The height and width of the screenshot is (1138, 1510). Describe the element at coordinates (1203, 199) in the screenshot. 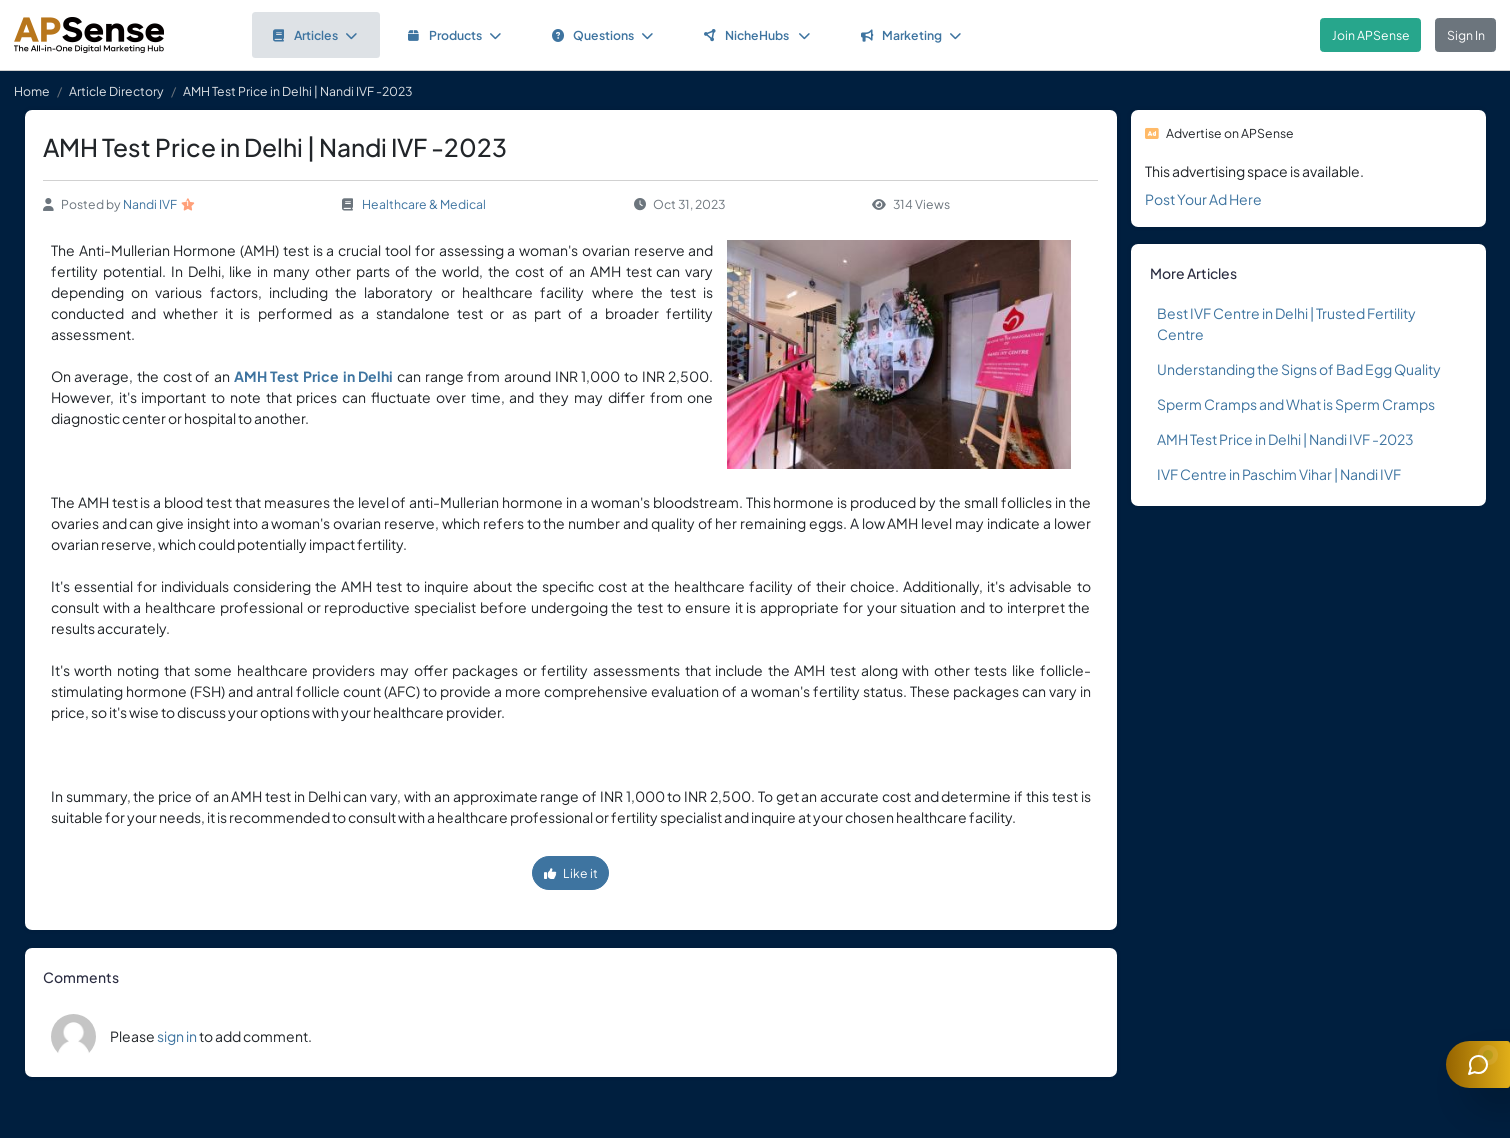

I see `Post Your Ad Here` at that location.